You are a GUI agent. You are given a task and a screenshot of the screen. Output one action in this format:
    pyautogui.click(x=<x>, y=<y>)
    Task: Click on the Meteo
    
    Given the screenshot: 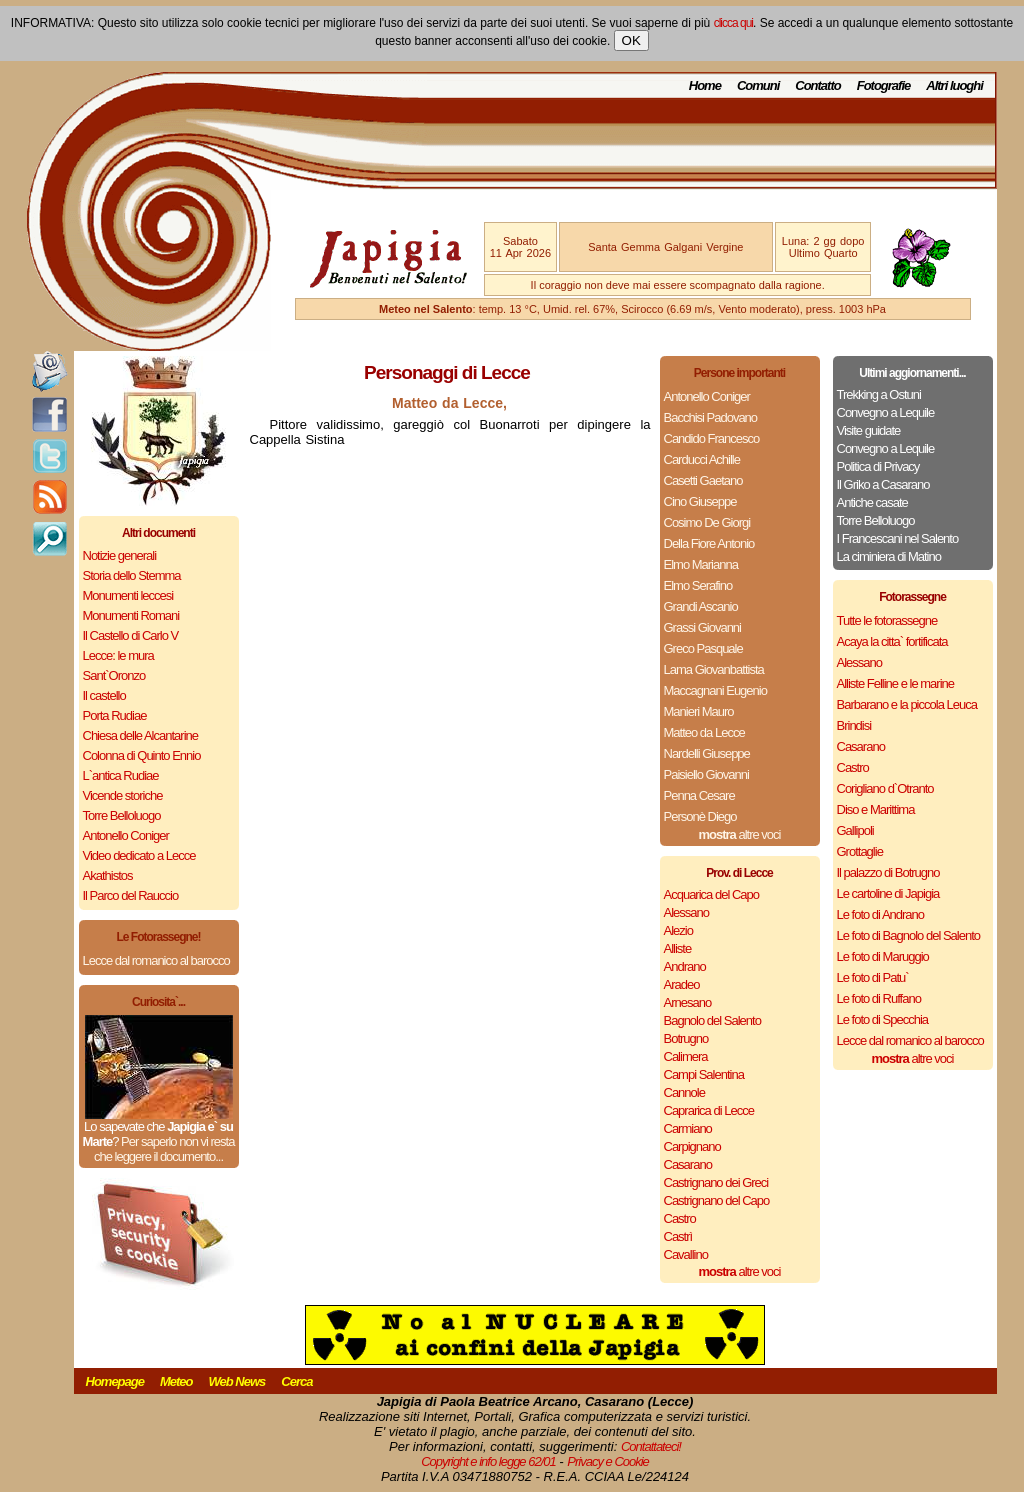 What is the action you would take?
    pyautogui.click(x=176, y=1381)
    